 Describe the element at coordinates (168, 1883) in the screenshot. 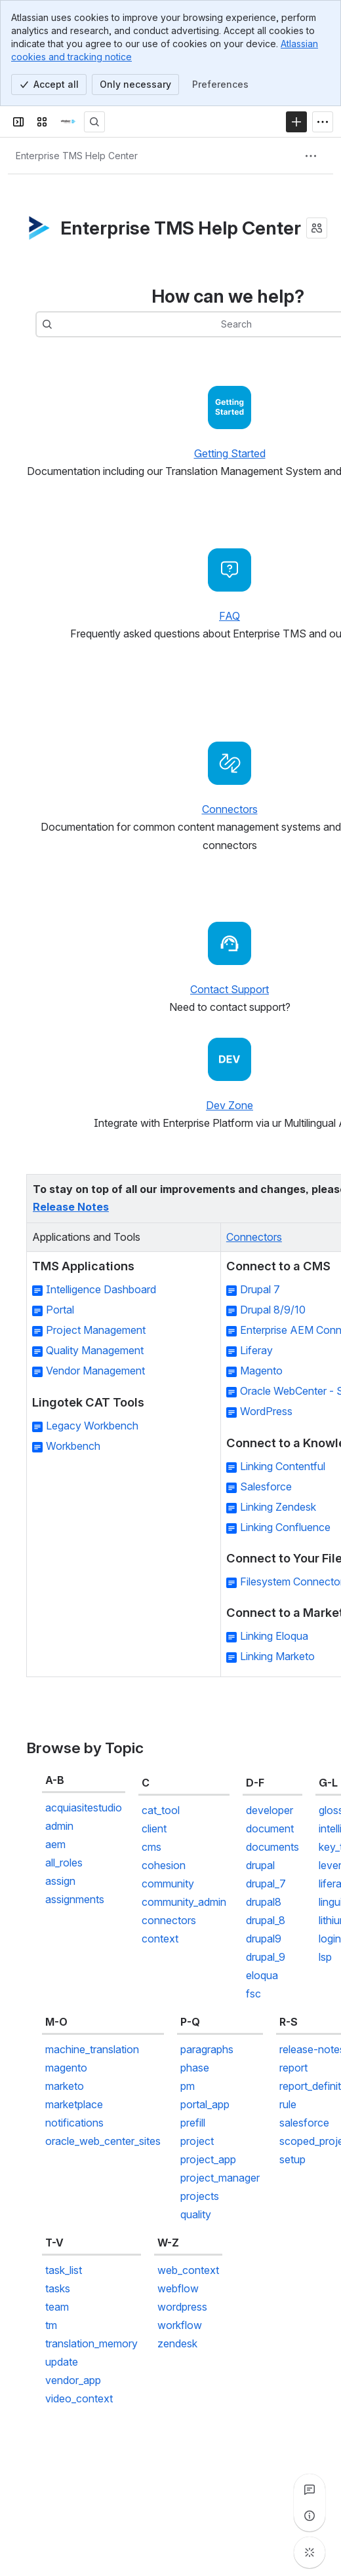

I see `community` at that location.